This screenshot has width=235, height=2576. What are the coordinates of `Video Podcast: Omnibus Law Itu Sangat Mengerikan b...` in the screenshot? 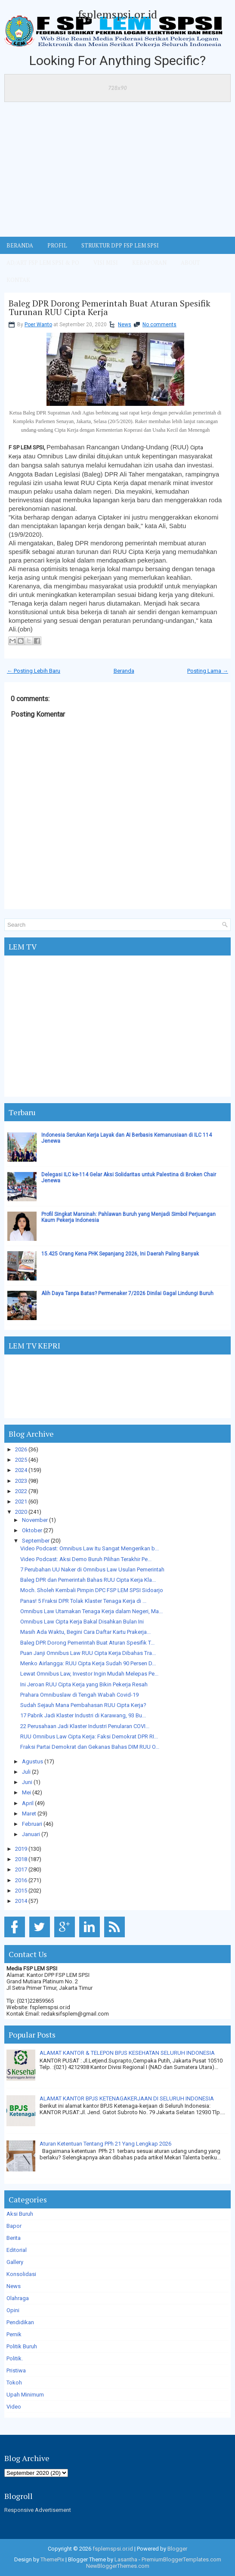 It's located at (89, 1548).